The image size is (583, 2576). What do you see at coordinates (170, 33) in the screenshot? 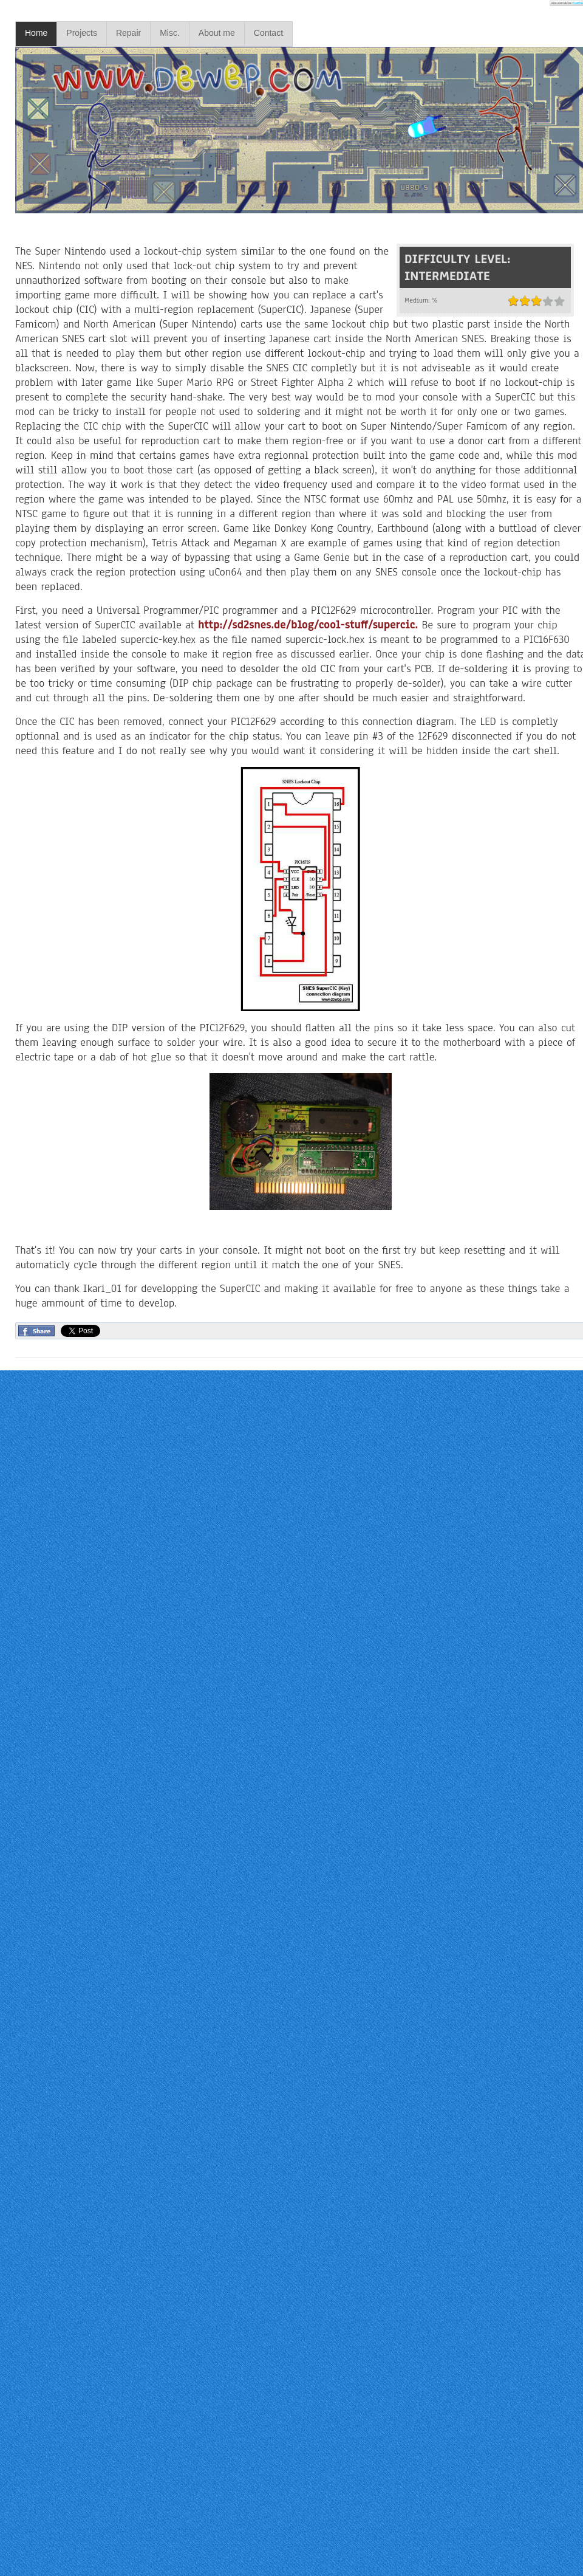
I see `Misc.` at bounding box center [170, 33].